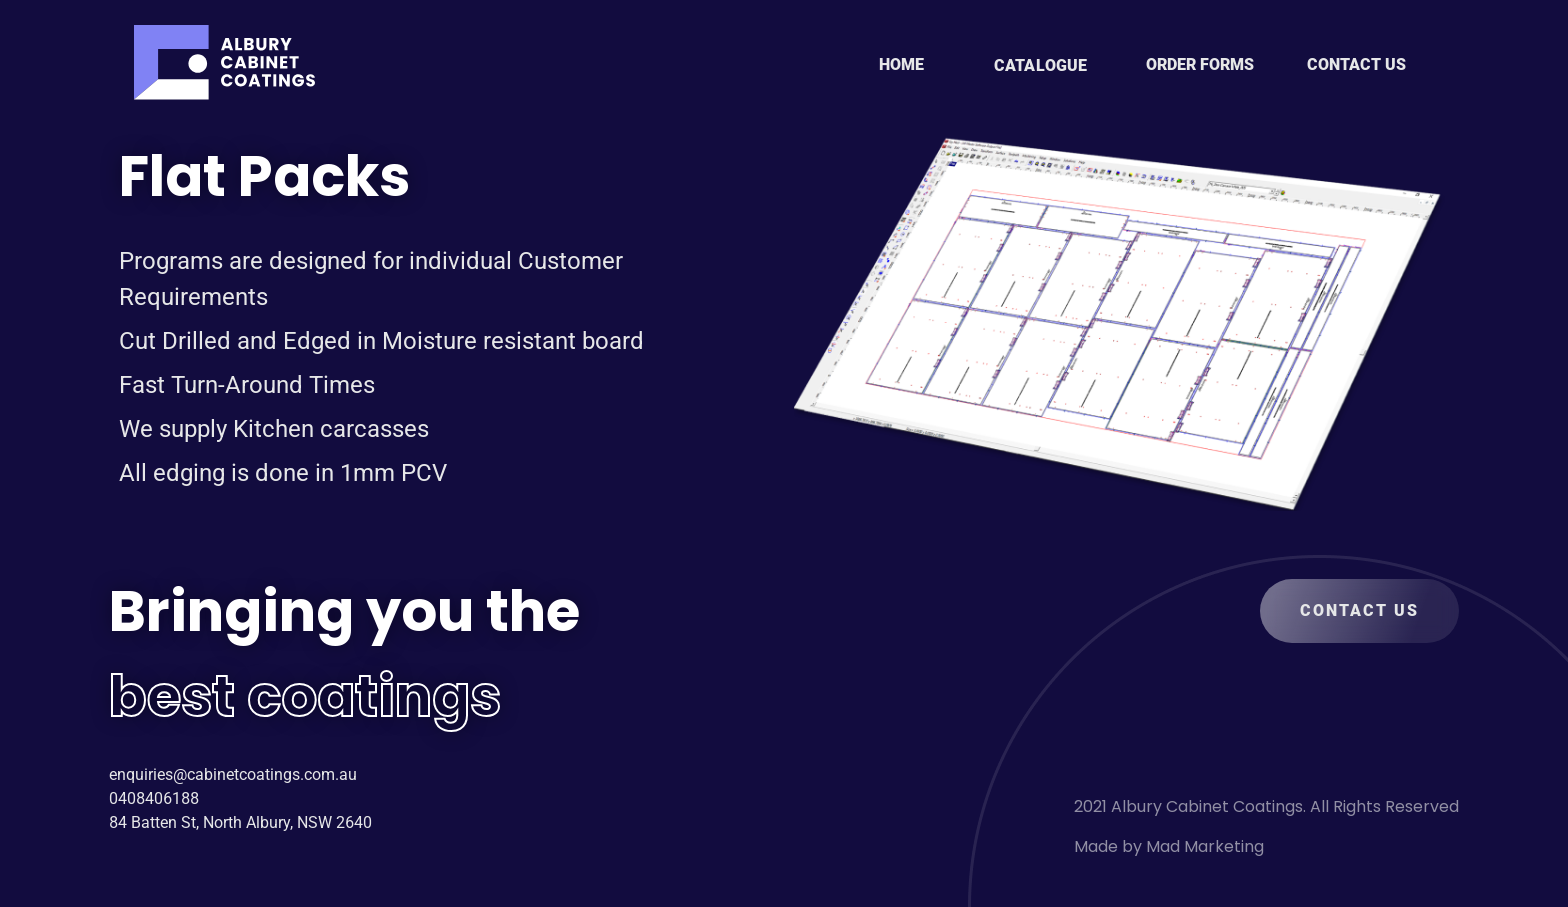 This screenshot has height=907, width=1568. Describe the element at coordinates (240, 822) in the screenshot. I see `84 Batten St, North Albury, NSW 2640` at that location.